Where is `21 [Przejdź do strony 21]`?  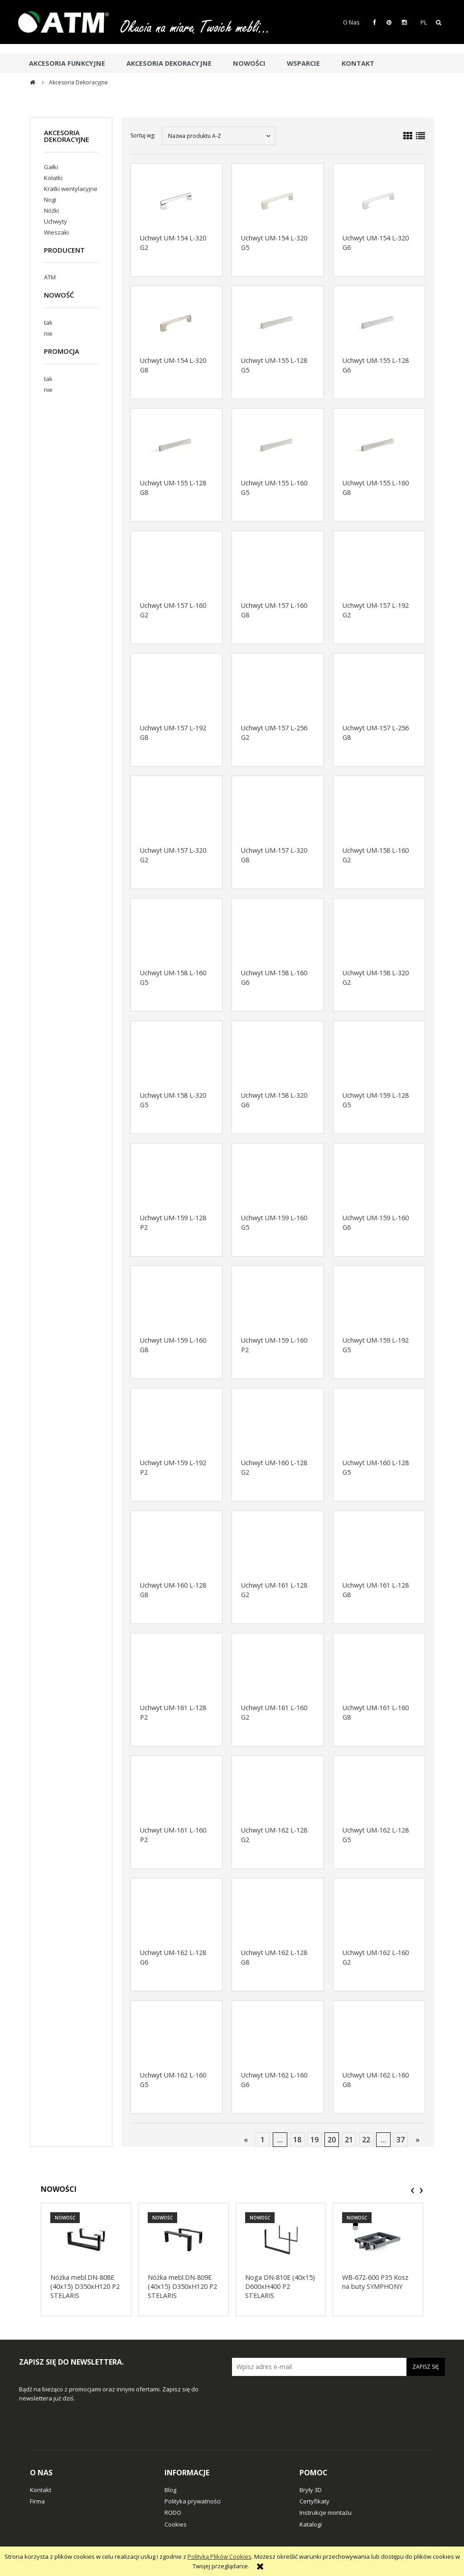 21 [Przejdź do strony 21] is located at coordinates (349, 2140).